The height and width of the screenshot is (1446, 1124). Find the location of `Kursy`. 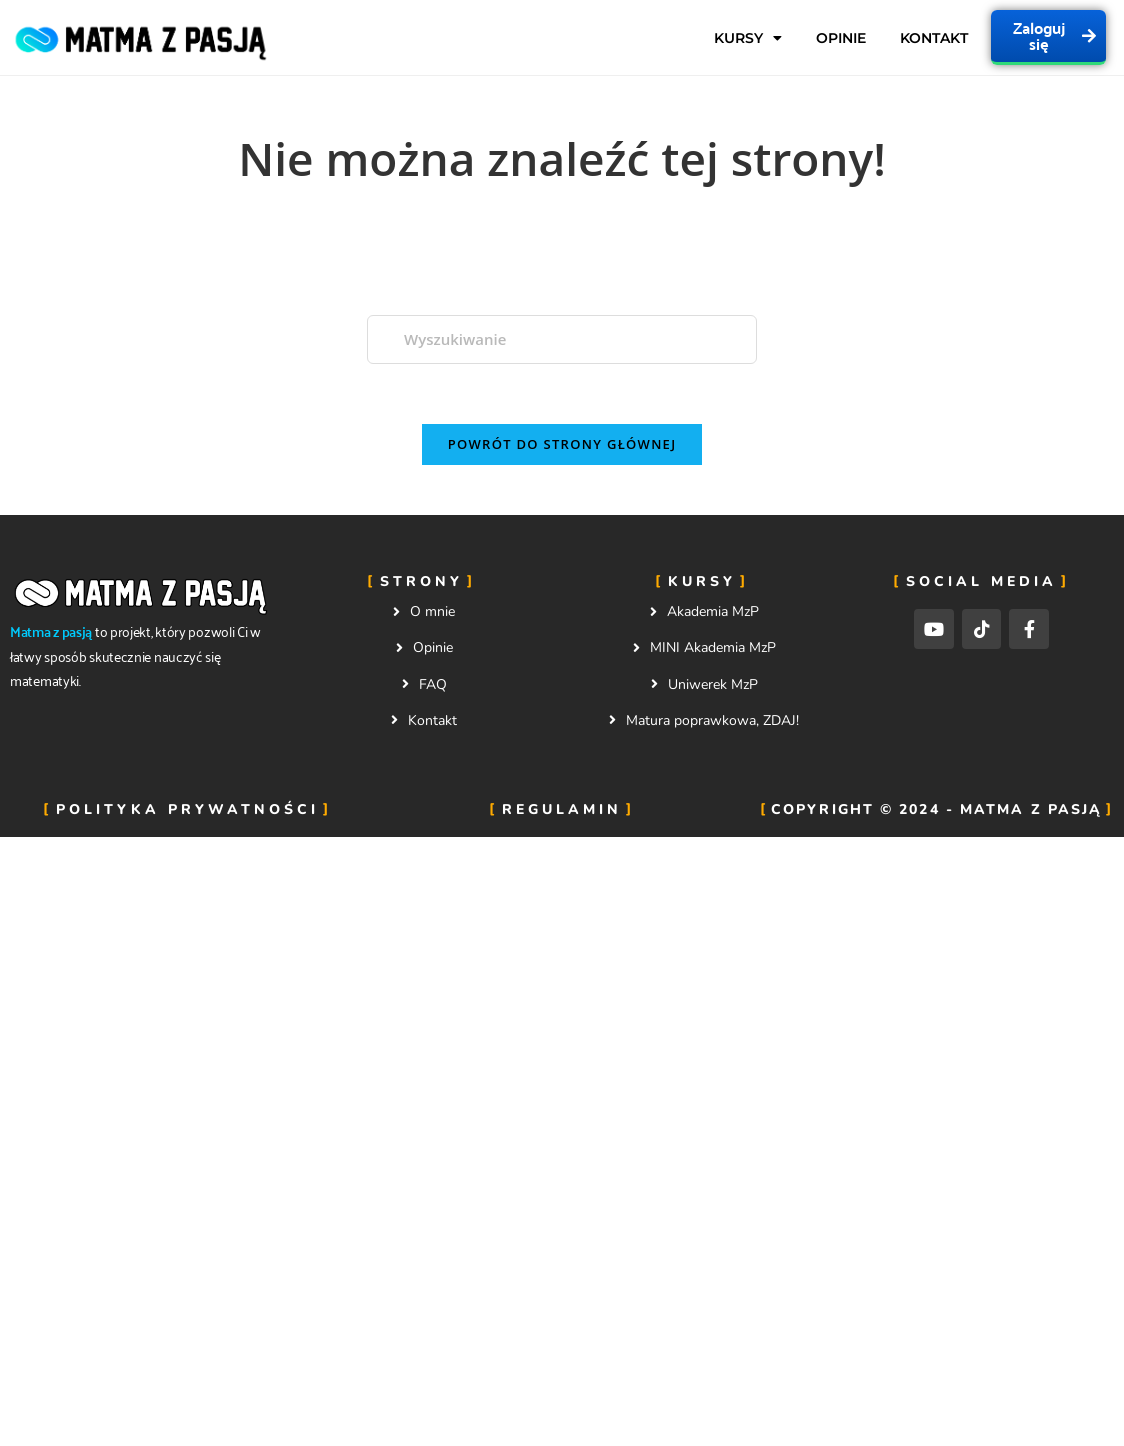

Kursy is located at coordinates (748, 38).